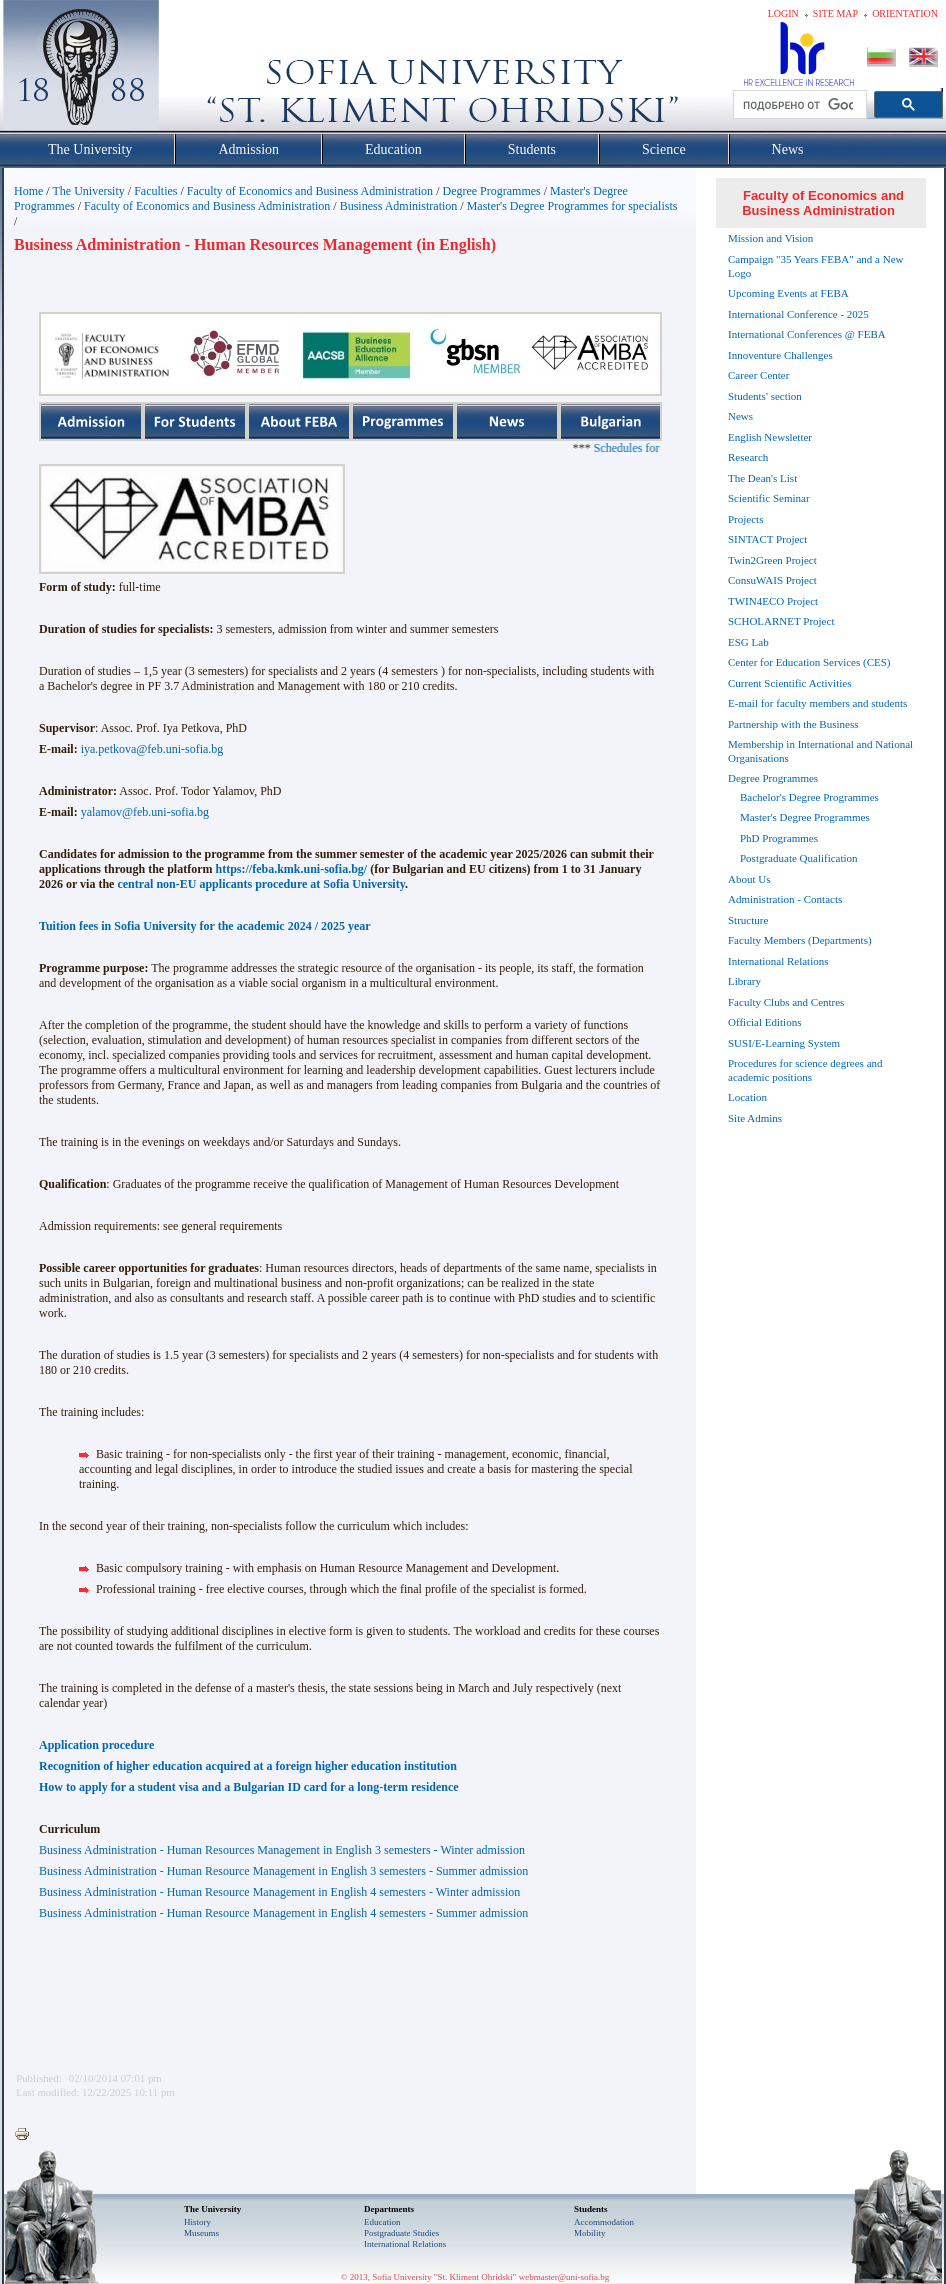 The image size is (946, 2284). I want to click on Business Administration - Human Resource Management in English 4 semesters - Winter admission, so click(279, 1892).